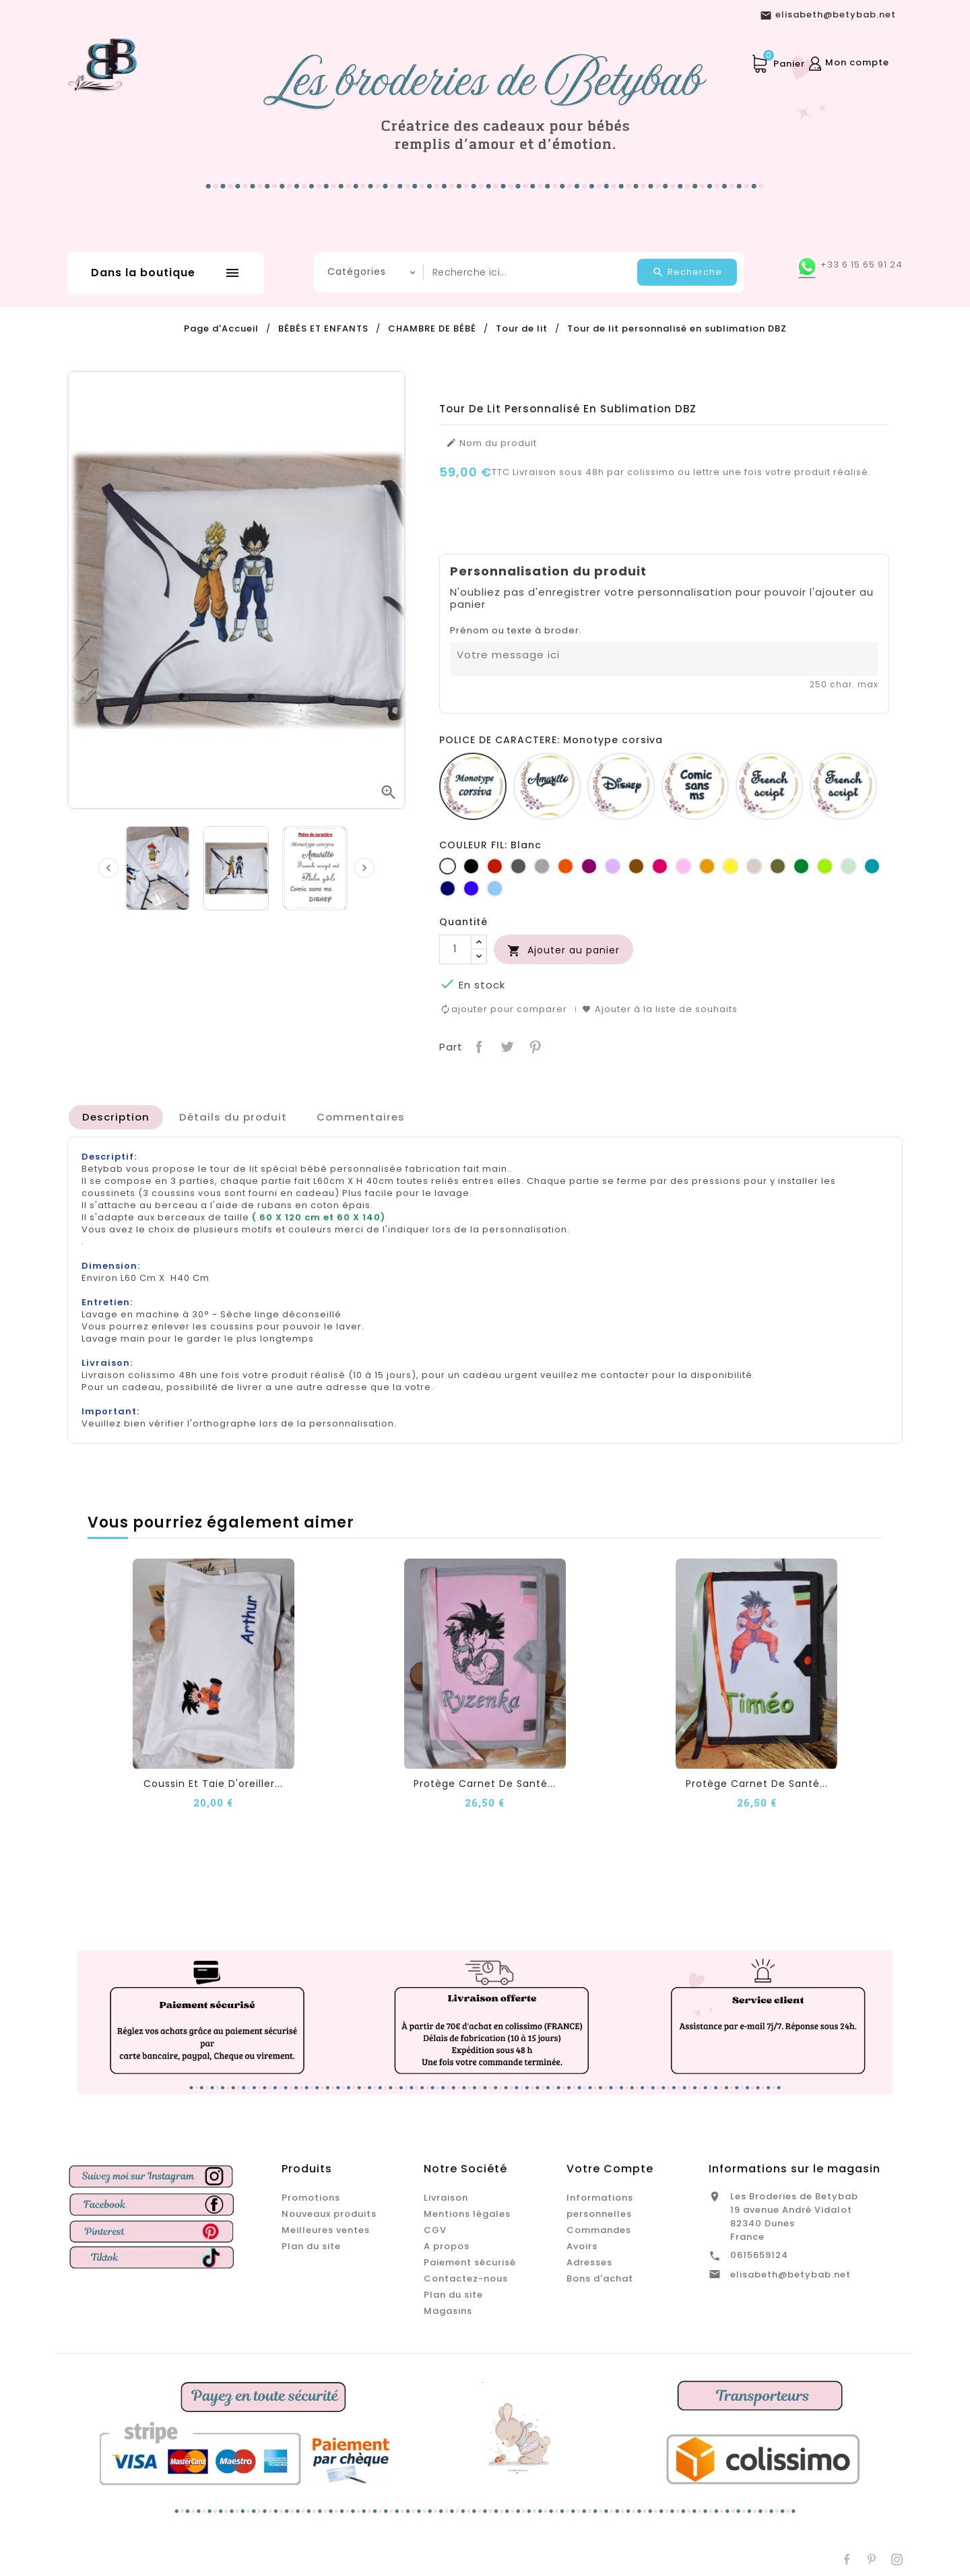 The width and height of the screenshot is (970, 2576). Describe the element at coordinates (466, 2278) in the screenshot. I see `Contactez-nous` at that location.